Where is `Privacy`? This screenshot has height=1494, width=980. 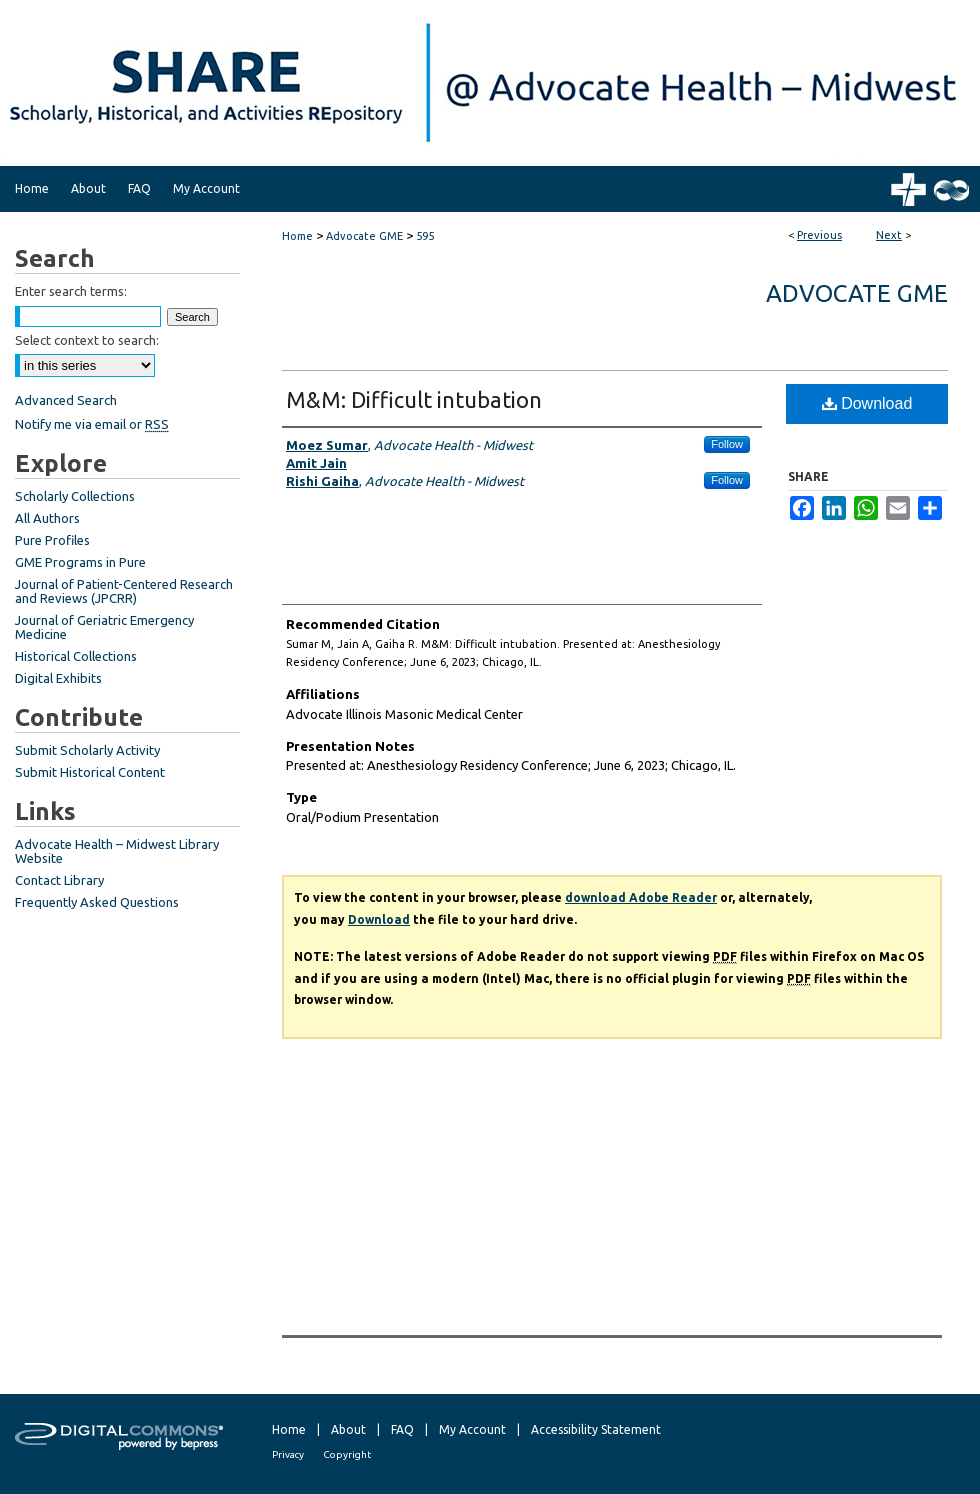
Privacy is located at coordinates (288, 1454).